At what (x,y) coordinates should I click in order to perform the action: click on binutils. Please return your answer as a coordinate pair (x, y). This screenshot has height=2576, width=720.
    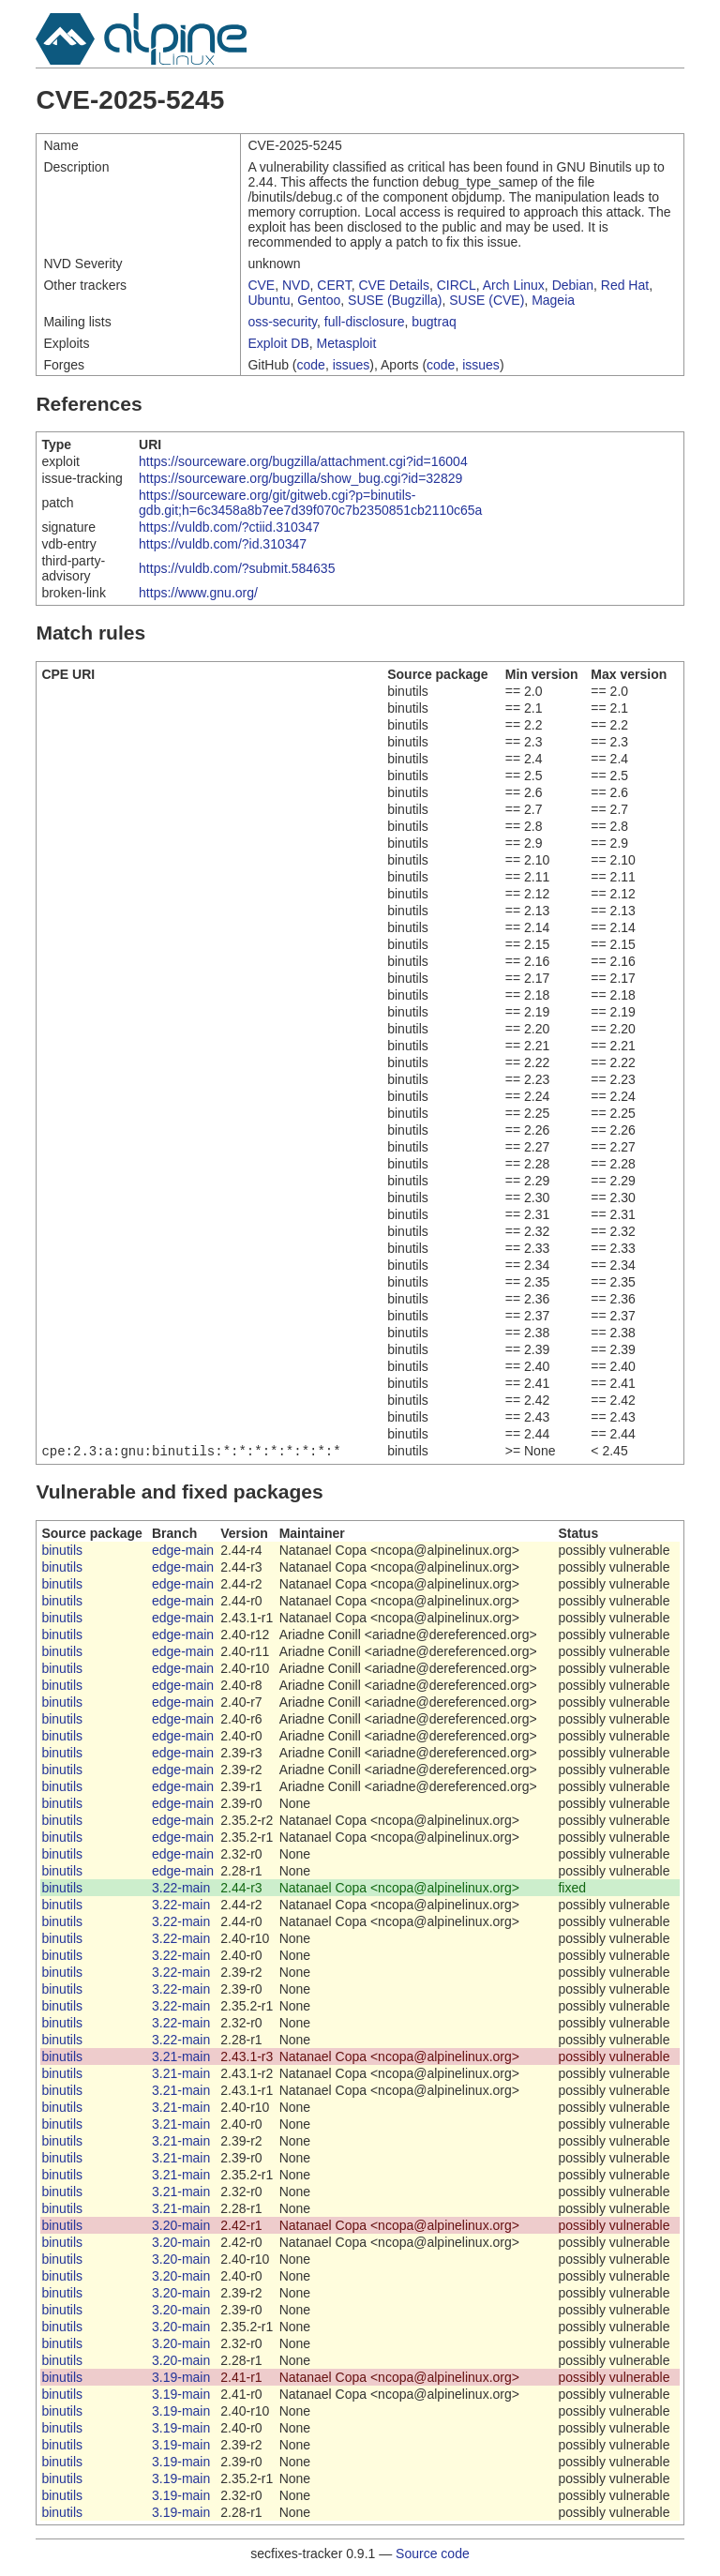
    Looking at the image, I should click on (61, 1551).